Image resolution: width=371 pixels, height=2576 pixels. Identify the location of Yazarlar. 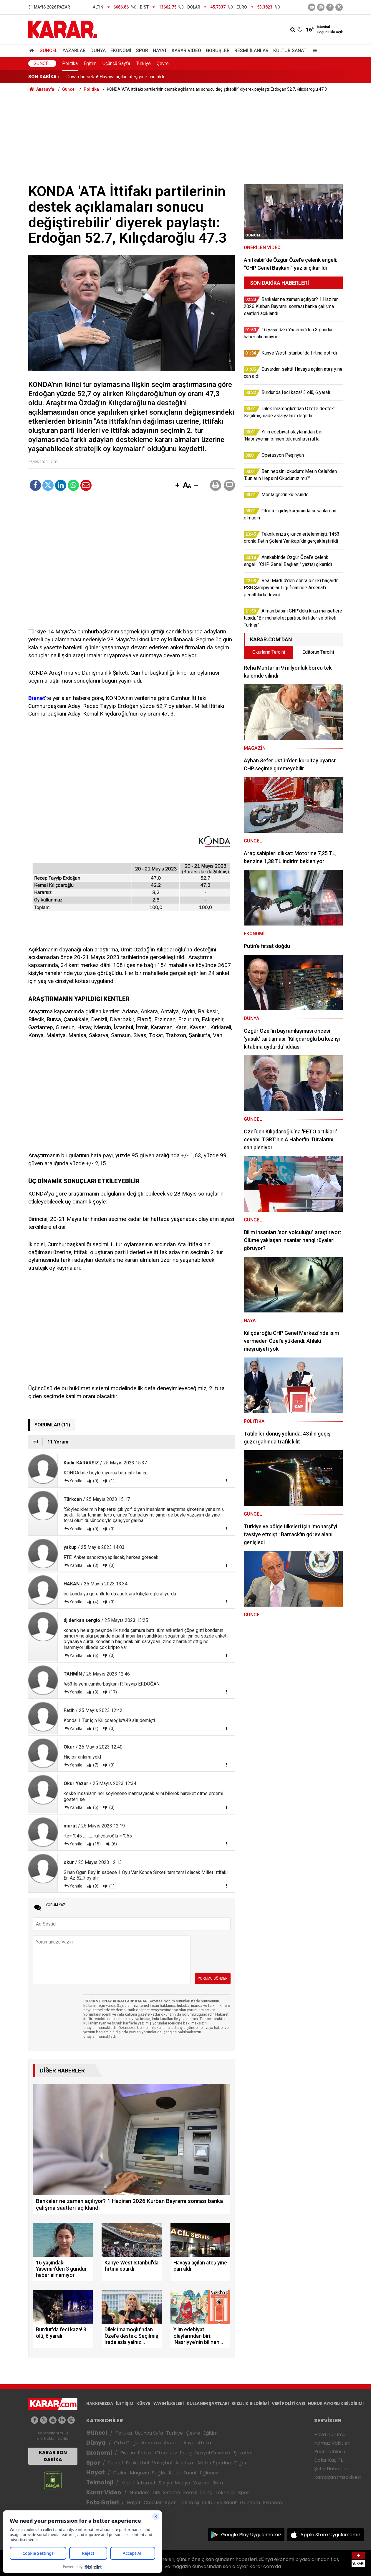
(74, 50).